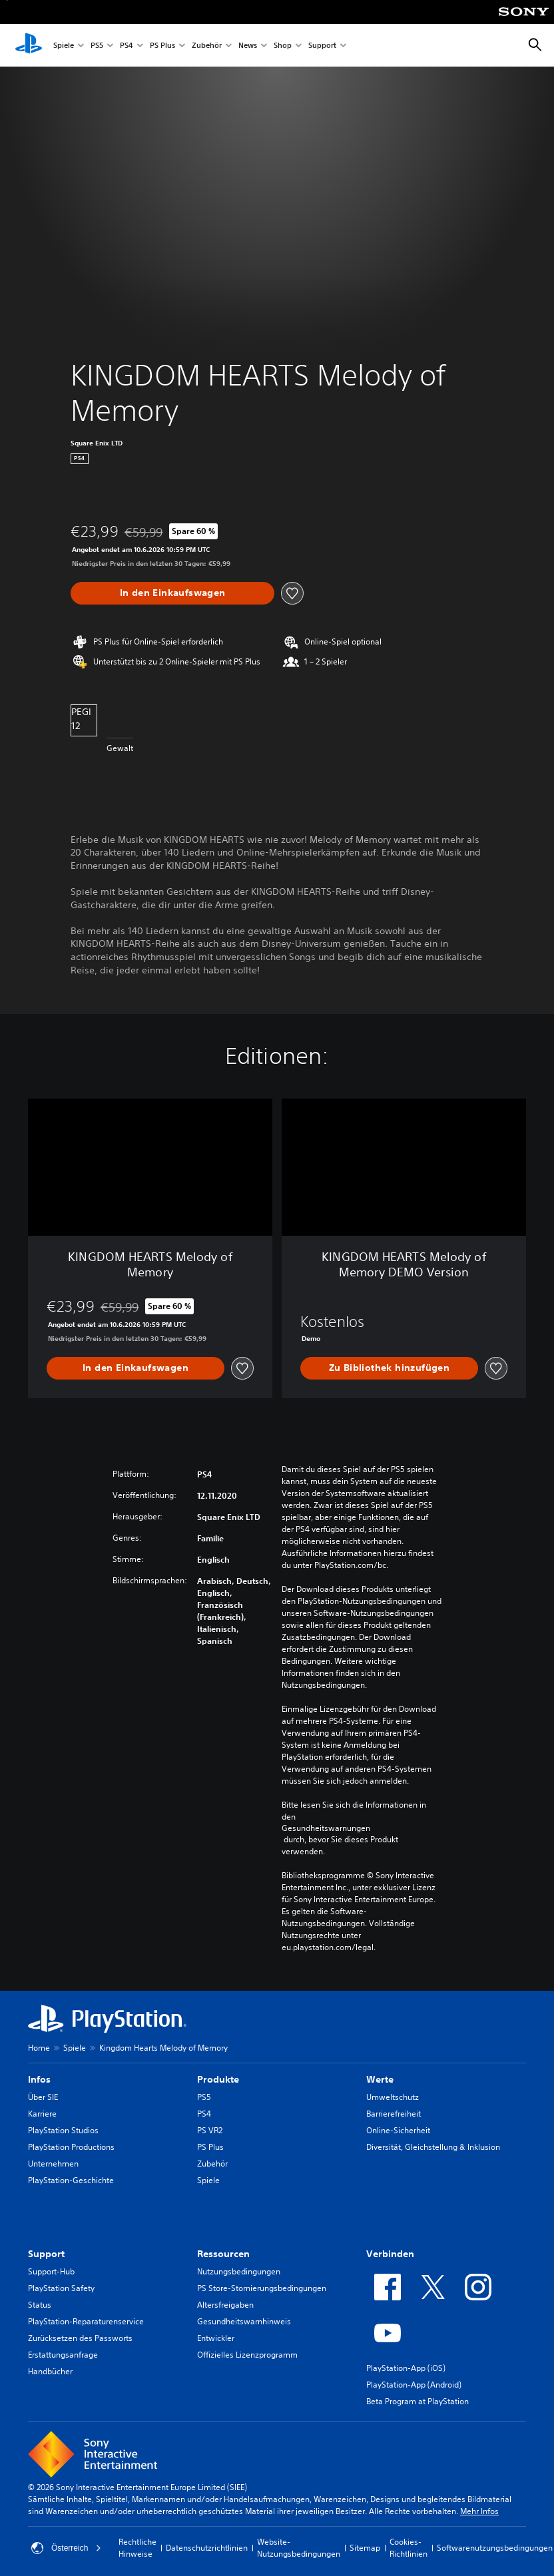 Image resolution: width=554 pixels, height=2576 pixels. Describe the element at coordinates (390, 2254) in the screenshot. I see `Verbinden [heading]` at that location.